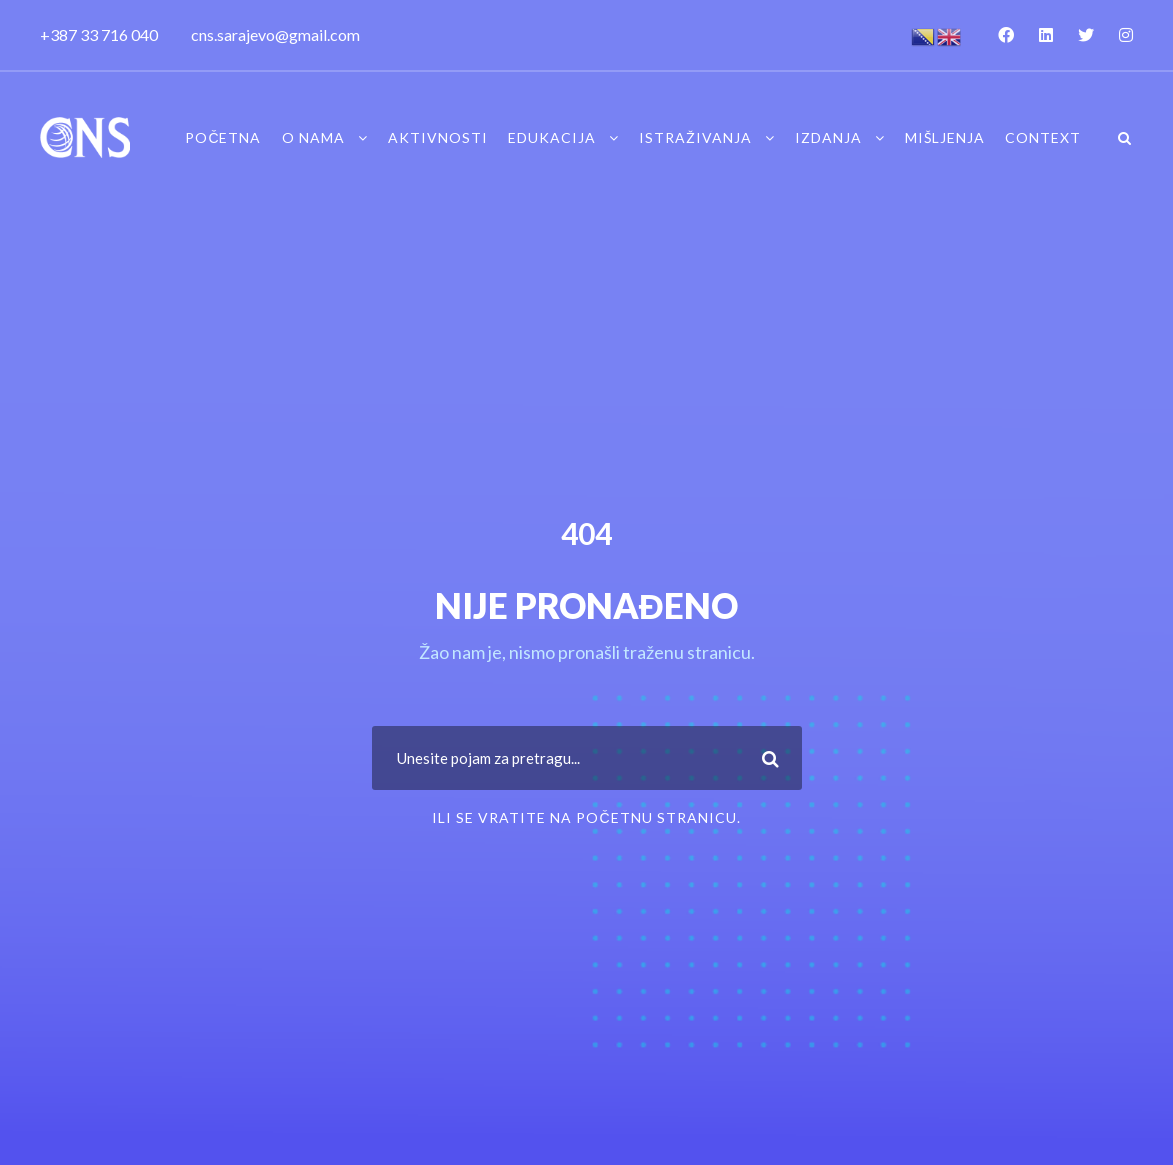  What do you see at coordinates (828, 137) in the screenshot?
I see `Izdanja` at bounding box center [828, 137].